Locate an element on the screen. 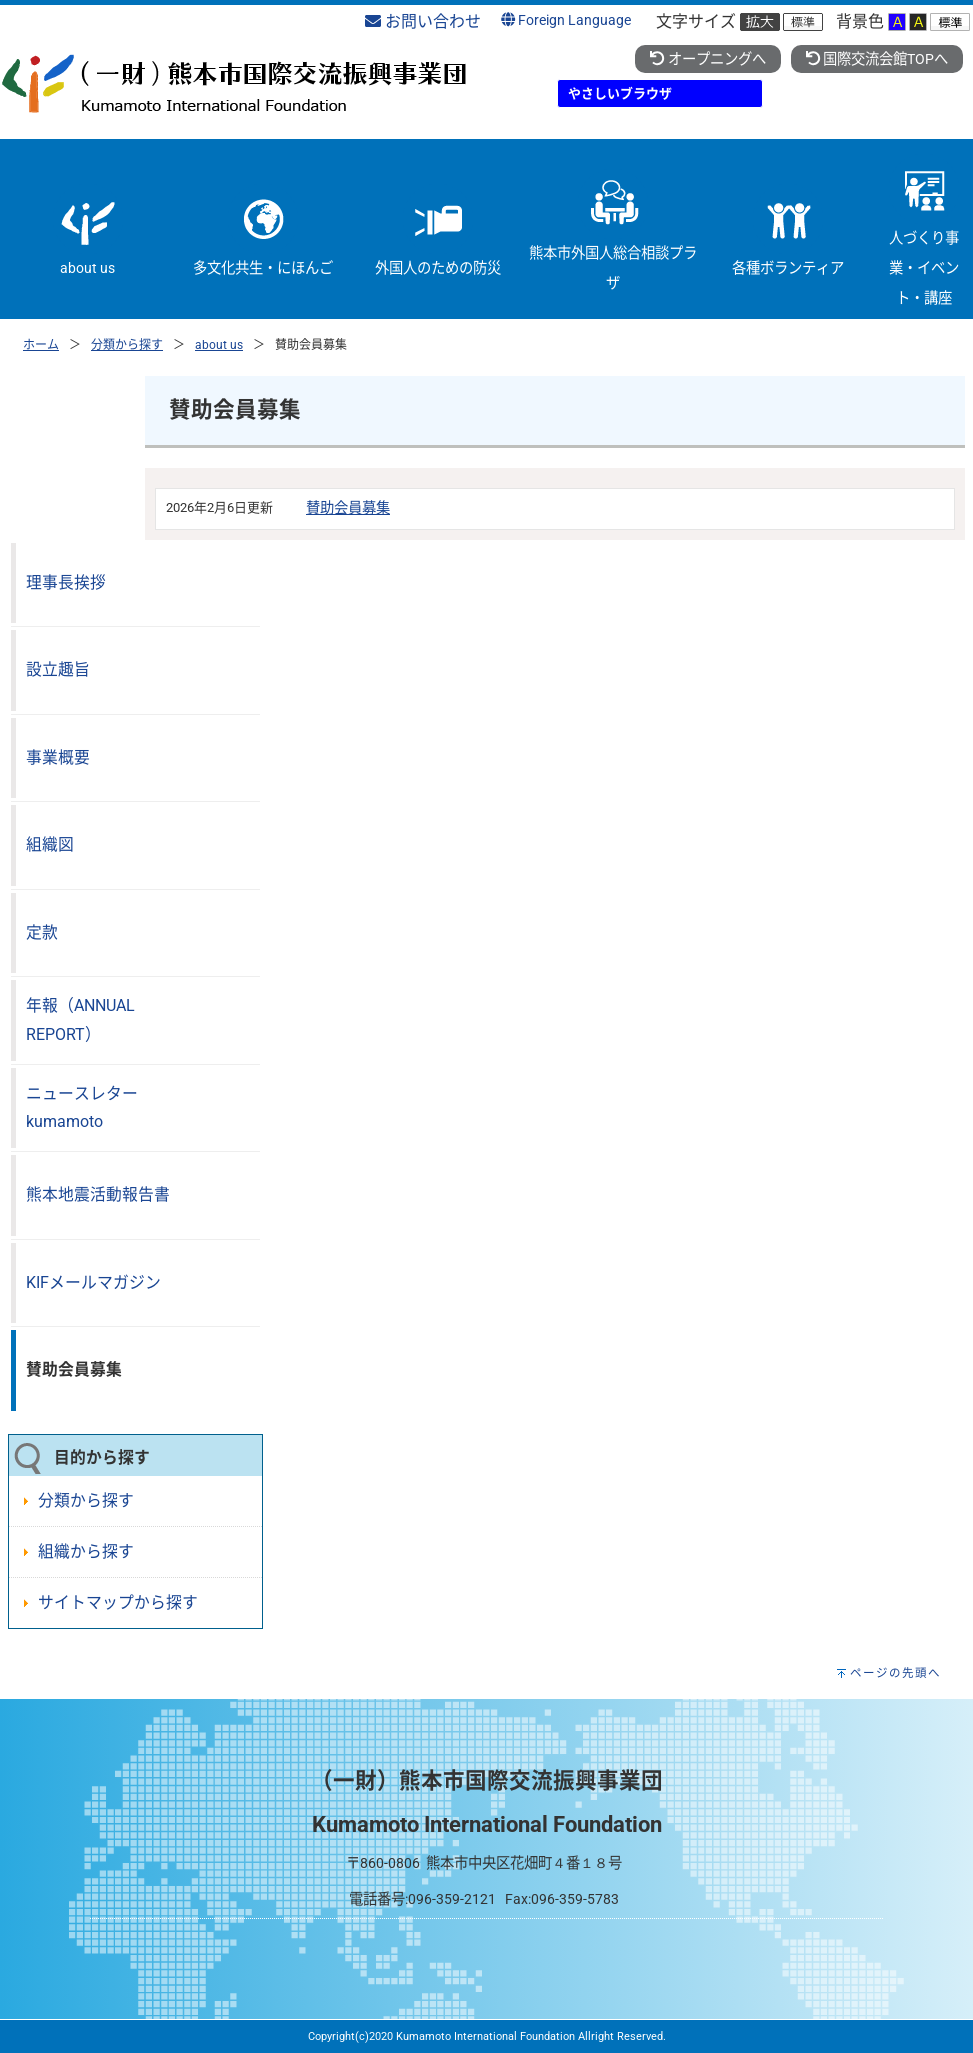 The image size is (973, 2053). 組織から探す is located at coordinates (86, 1551).